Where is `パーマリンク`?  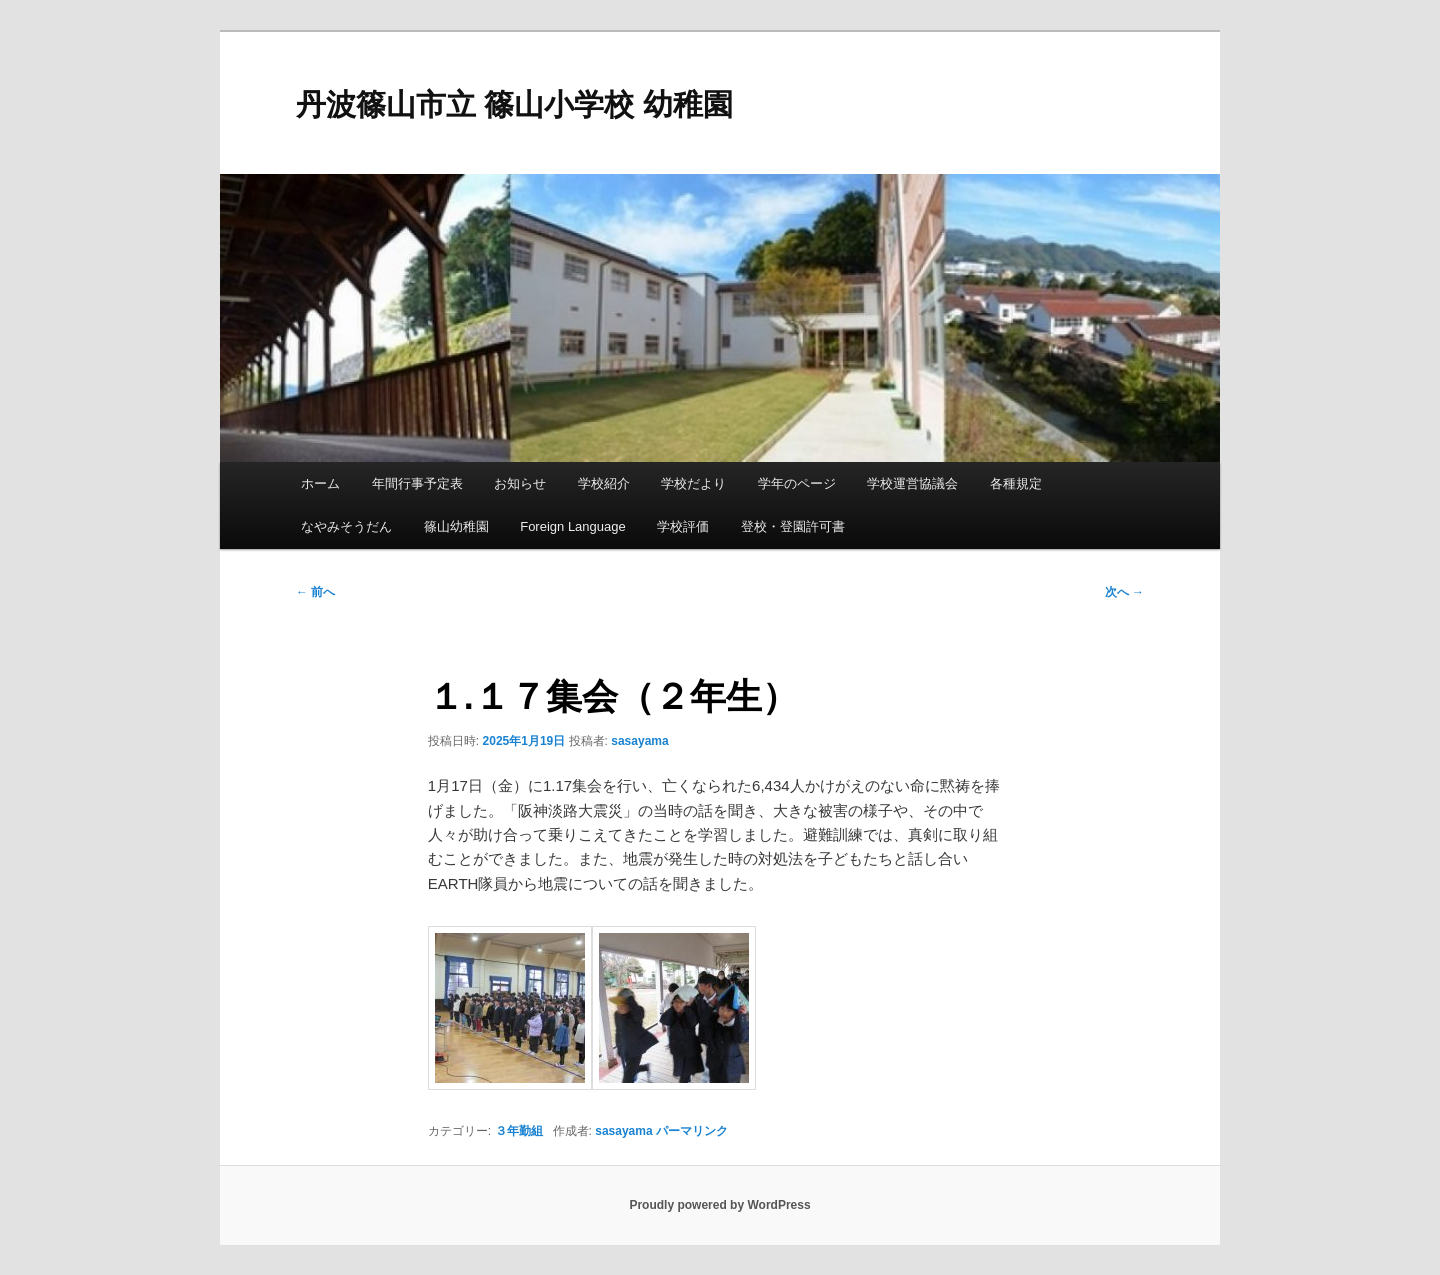
パーマリンク is located at coordinates (692, 1131).